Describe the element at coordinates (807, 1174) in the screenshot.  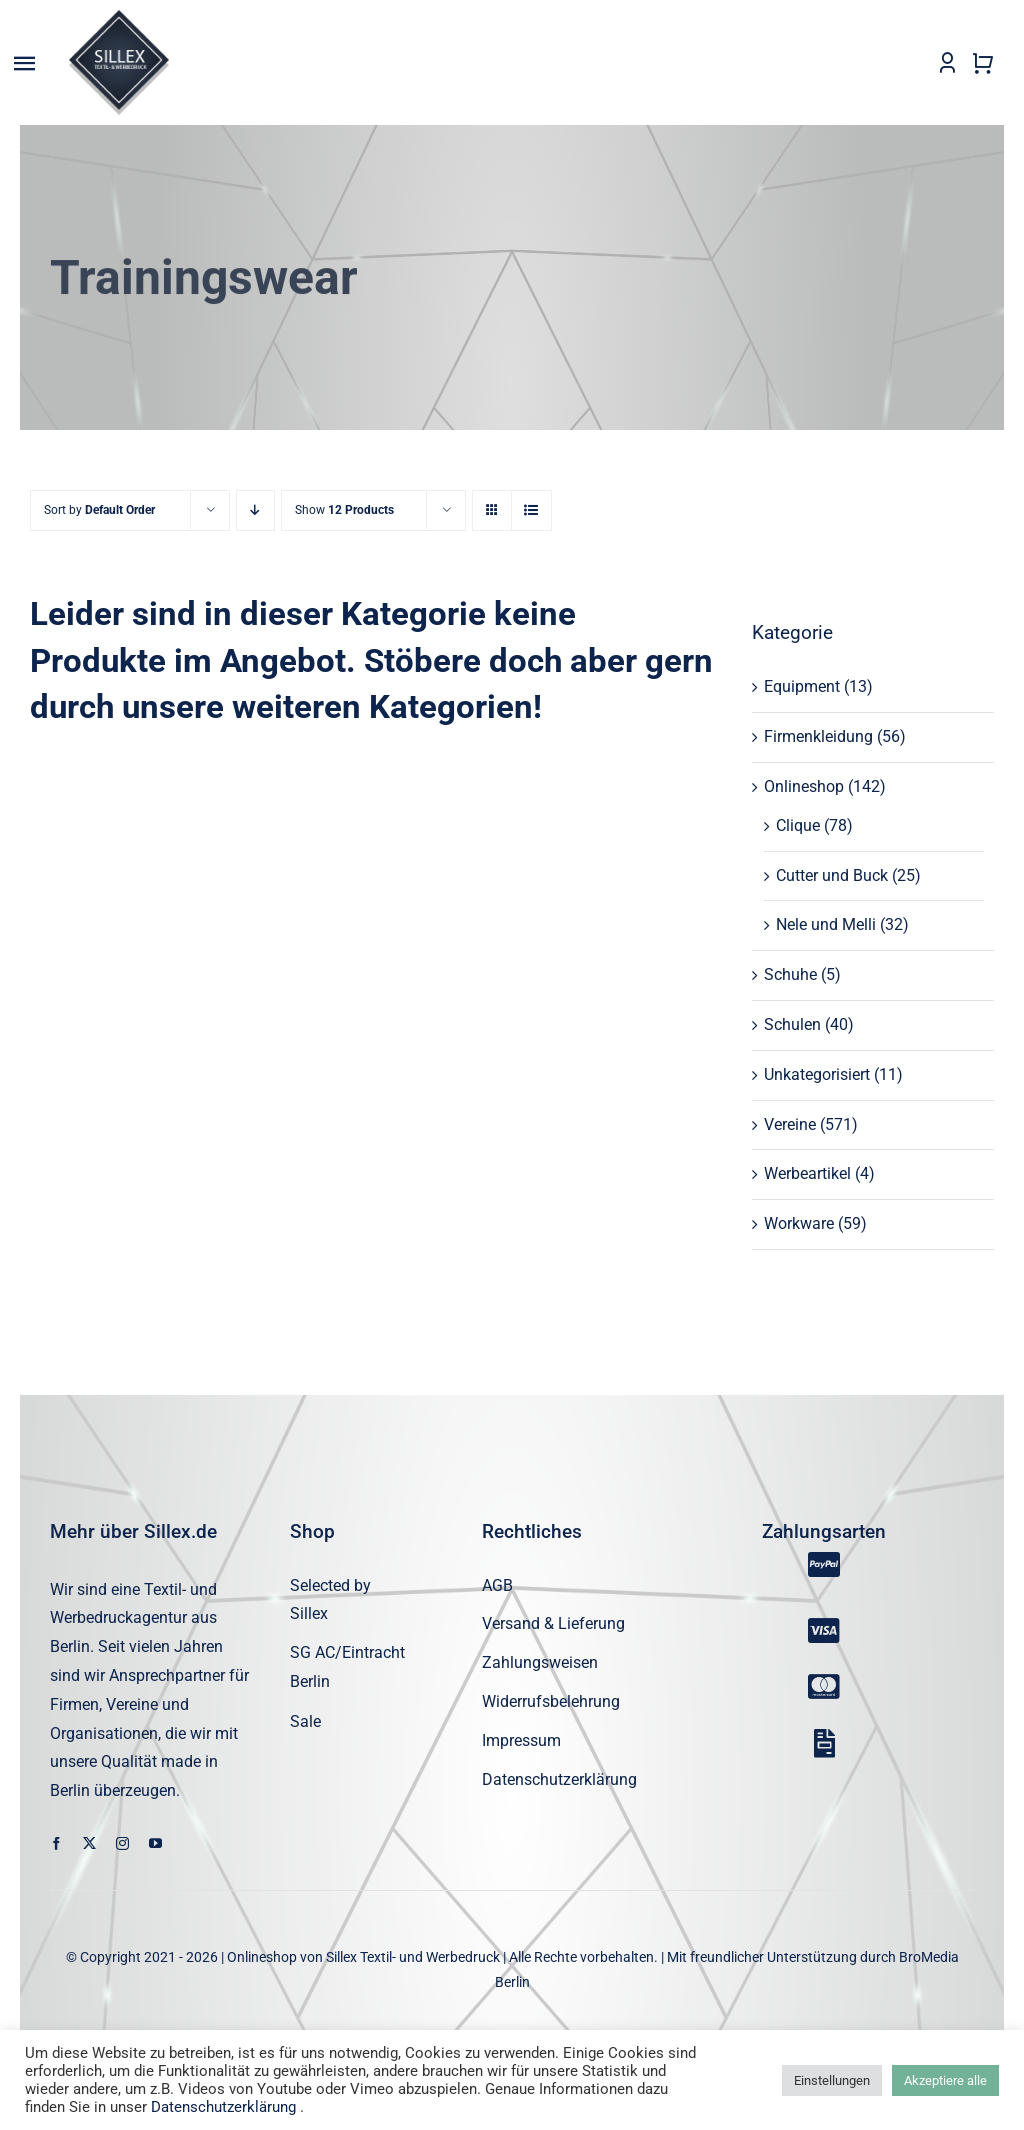
I see `Werbeartikel` at that location.